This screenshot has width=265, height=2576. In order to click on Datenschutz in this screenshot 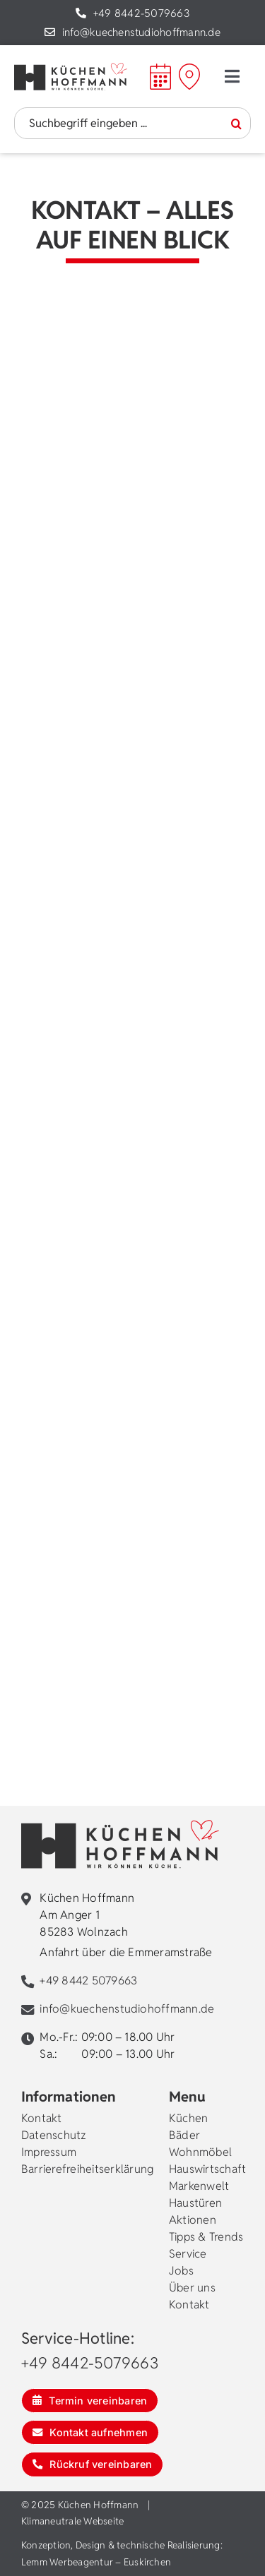, I will do `click(54, 2135)`.